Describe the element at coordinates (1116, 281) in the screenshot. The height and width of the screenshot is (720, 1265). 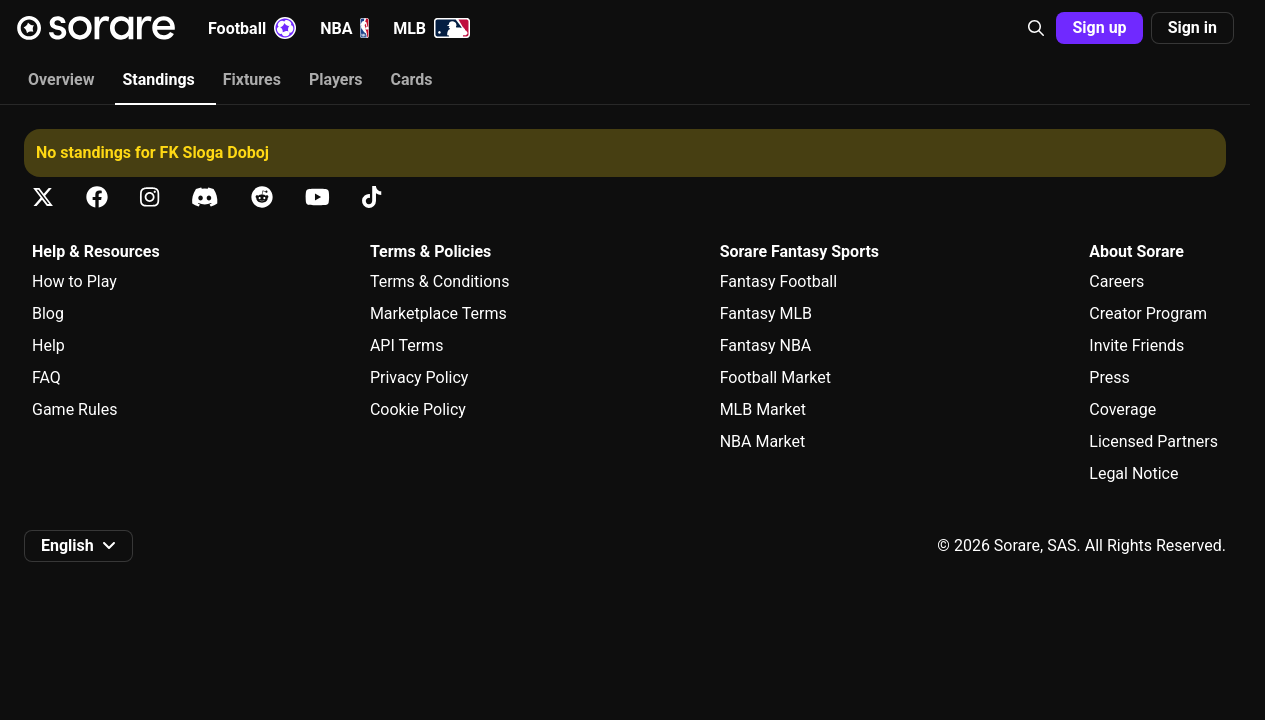
I see `Careers` at that location.